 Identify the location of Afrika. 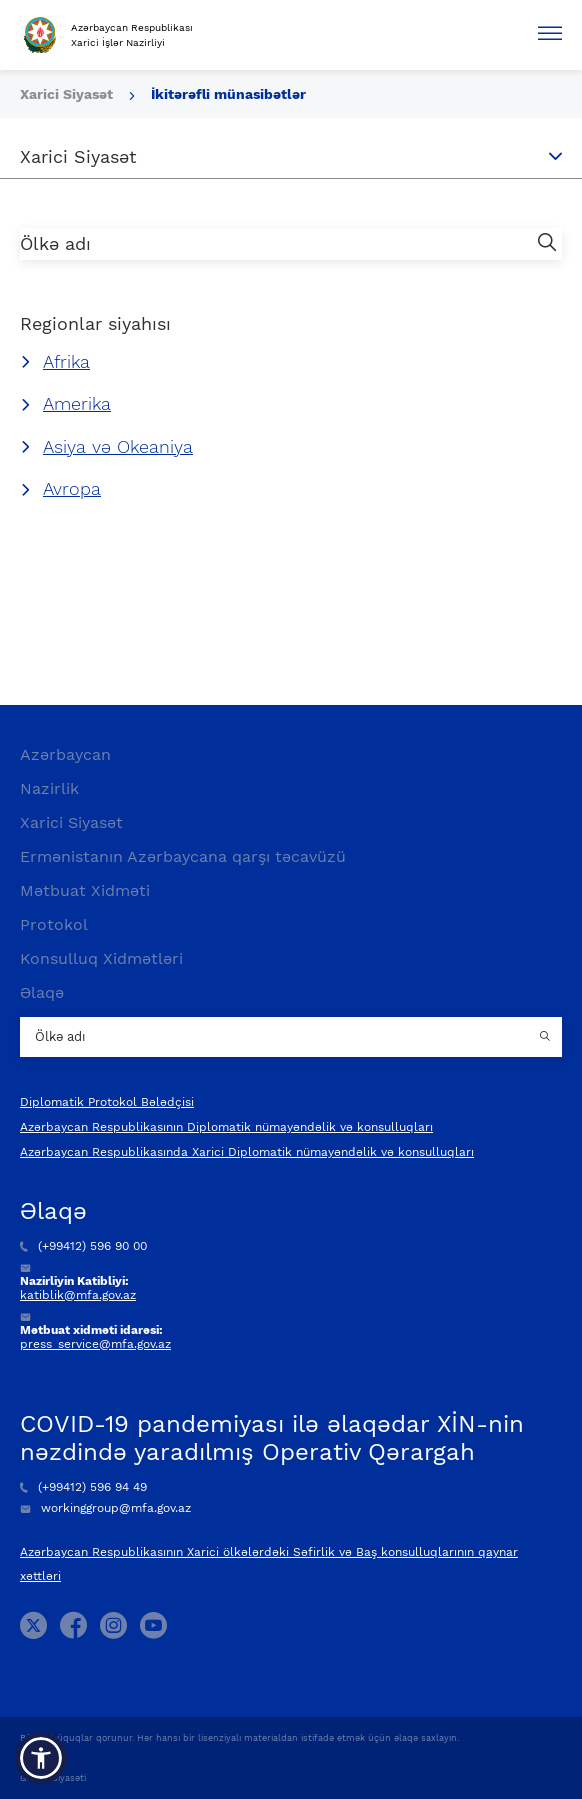
(66, 361).